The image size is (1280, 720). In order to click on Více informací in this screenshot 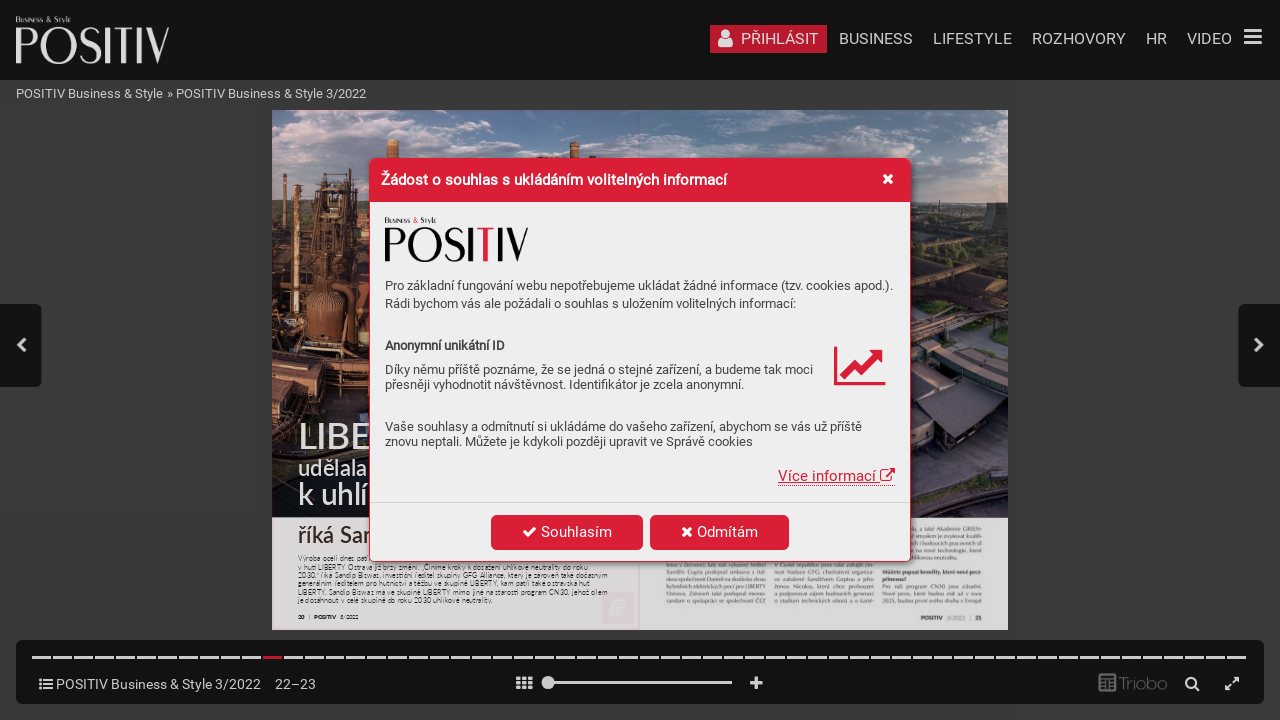, I will do `click(836, 476)`.